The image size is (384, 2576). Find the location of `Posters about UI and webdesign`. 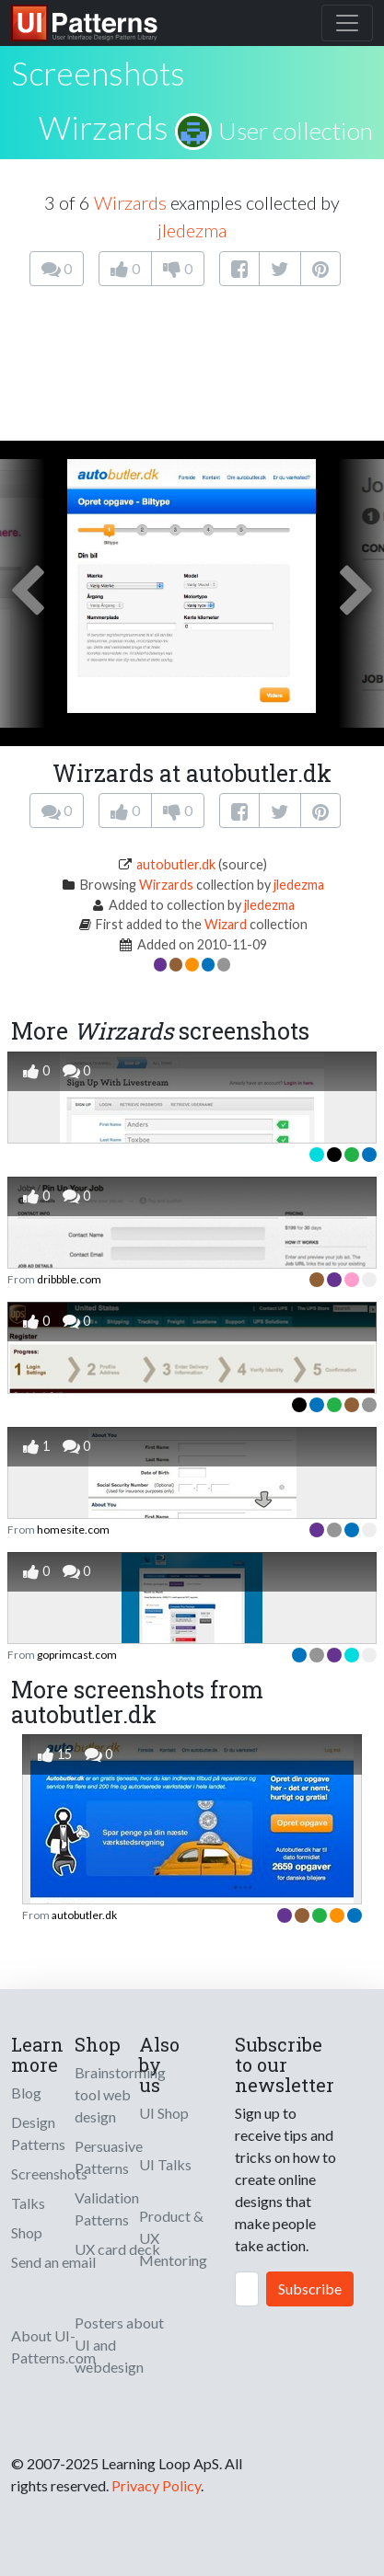

Posters about UI and webdesign is located at coordinates (119, 2344).